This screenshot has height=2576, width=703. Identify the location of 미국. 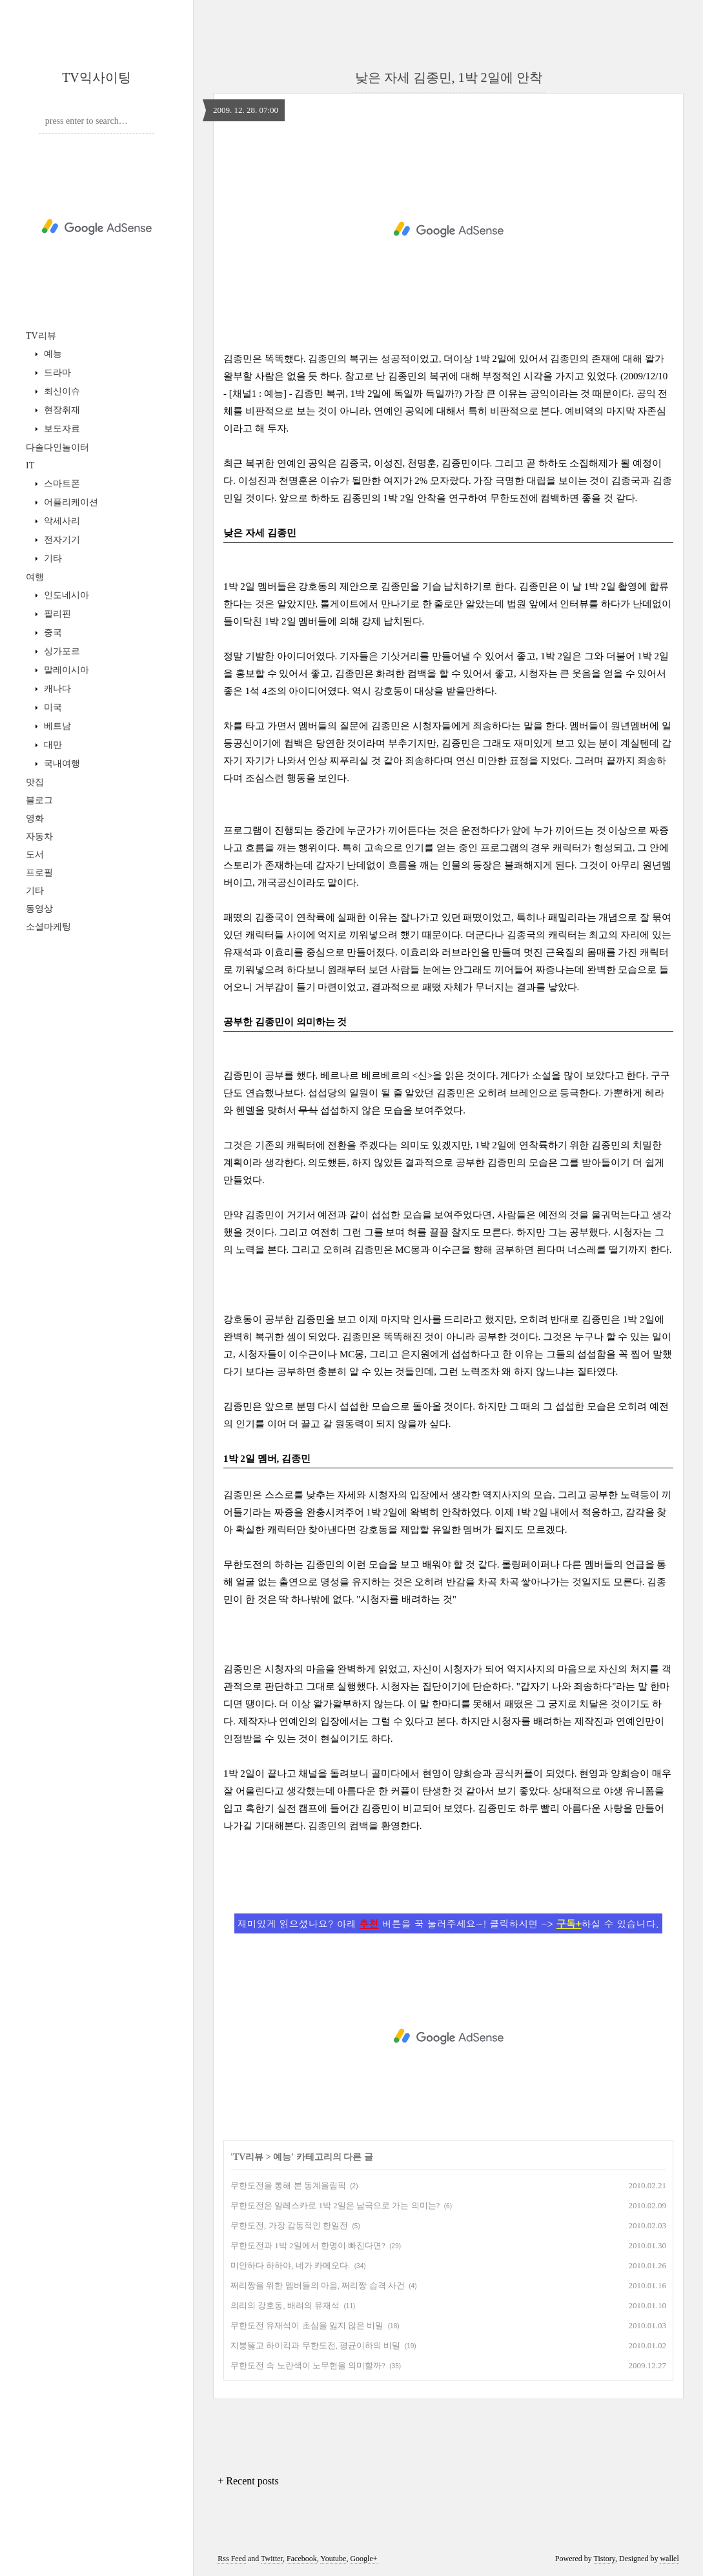
(51, 707).